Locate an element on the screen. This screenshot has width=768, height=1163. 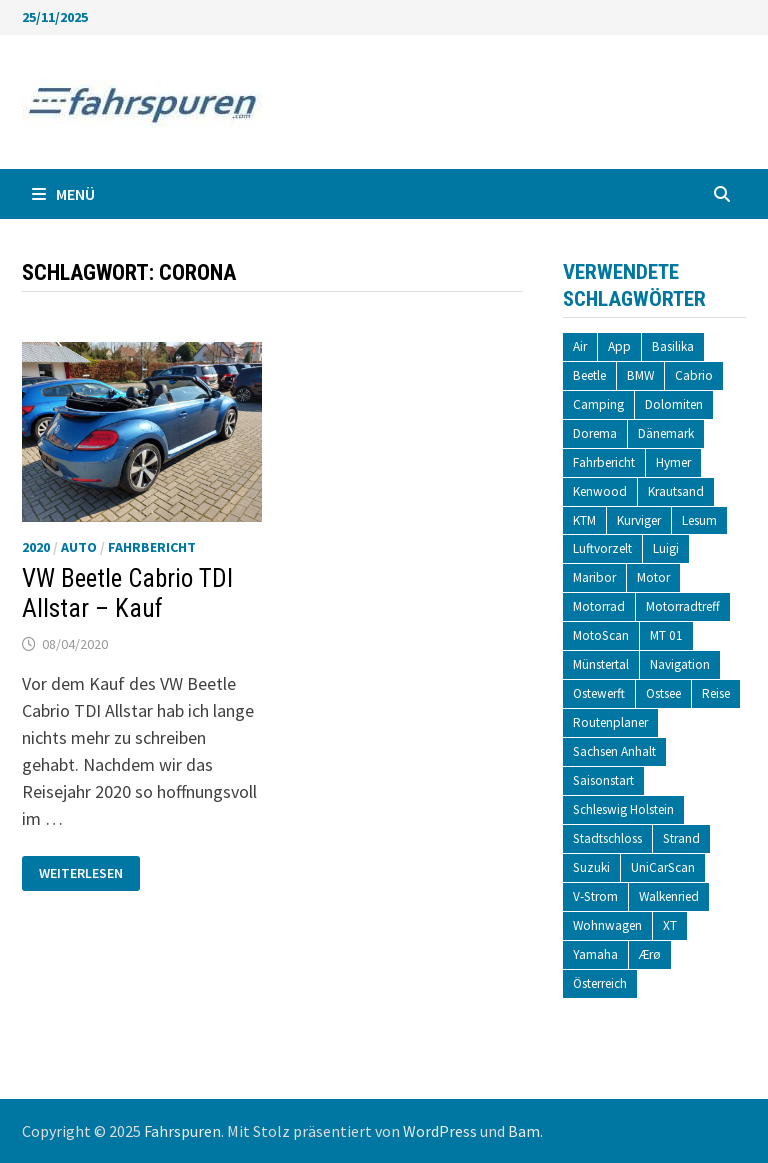
Walkenried is located at coordinates (669, 896).